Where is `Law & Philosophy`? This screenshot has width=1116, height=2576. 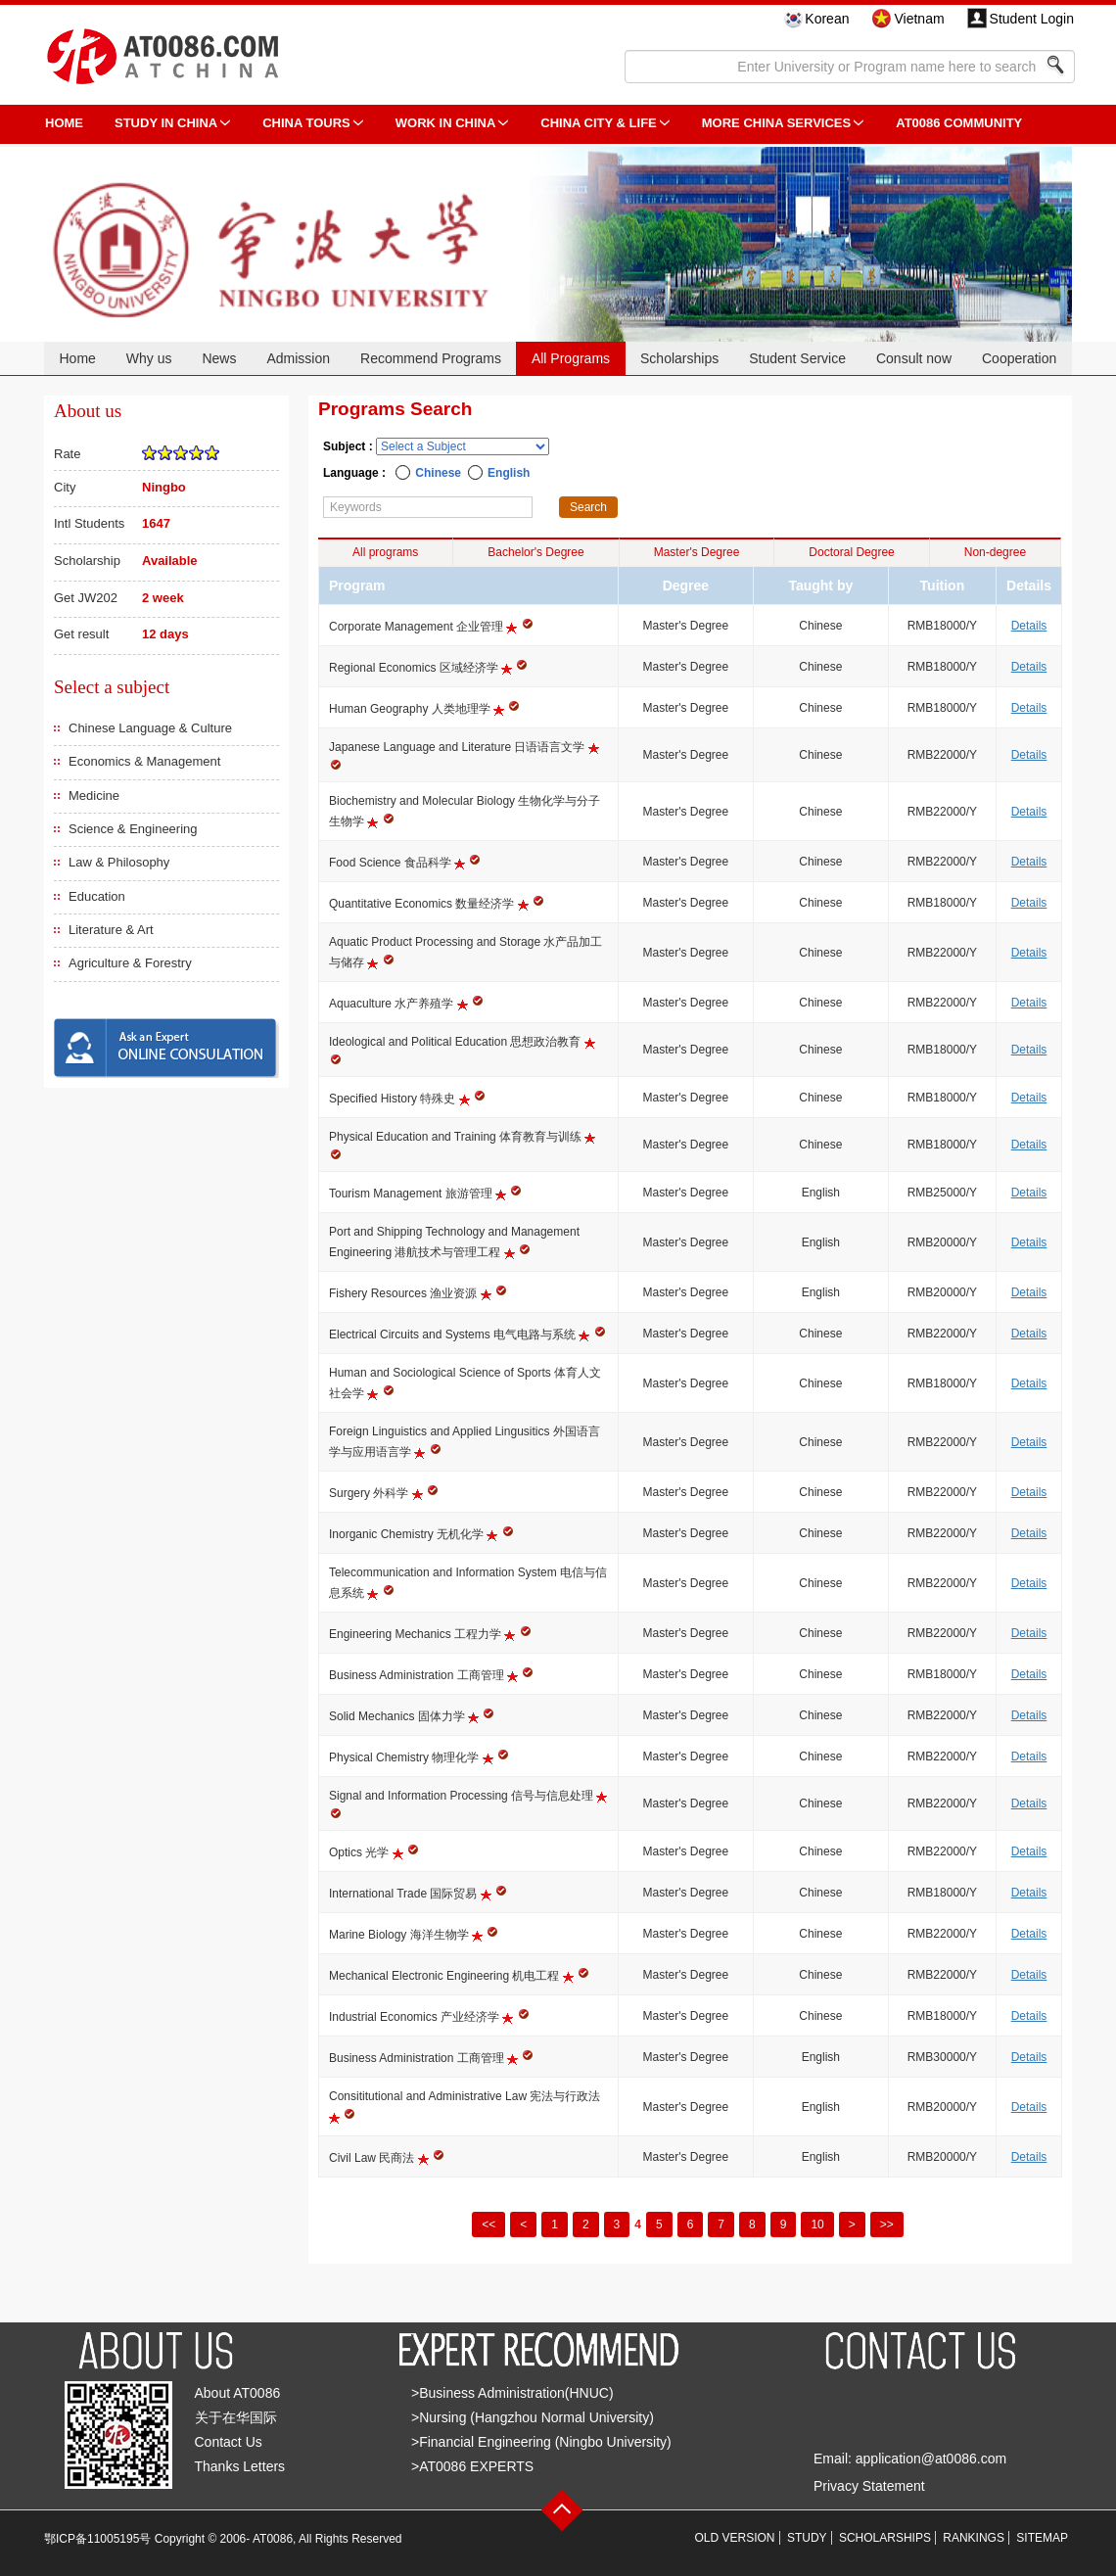
Law & Philosophy is located at coordinates (119, 862).